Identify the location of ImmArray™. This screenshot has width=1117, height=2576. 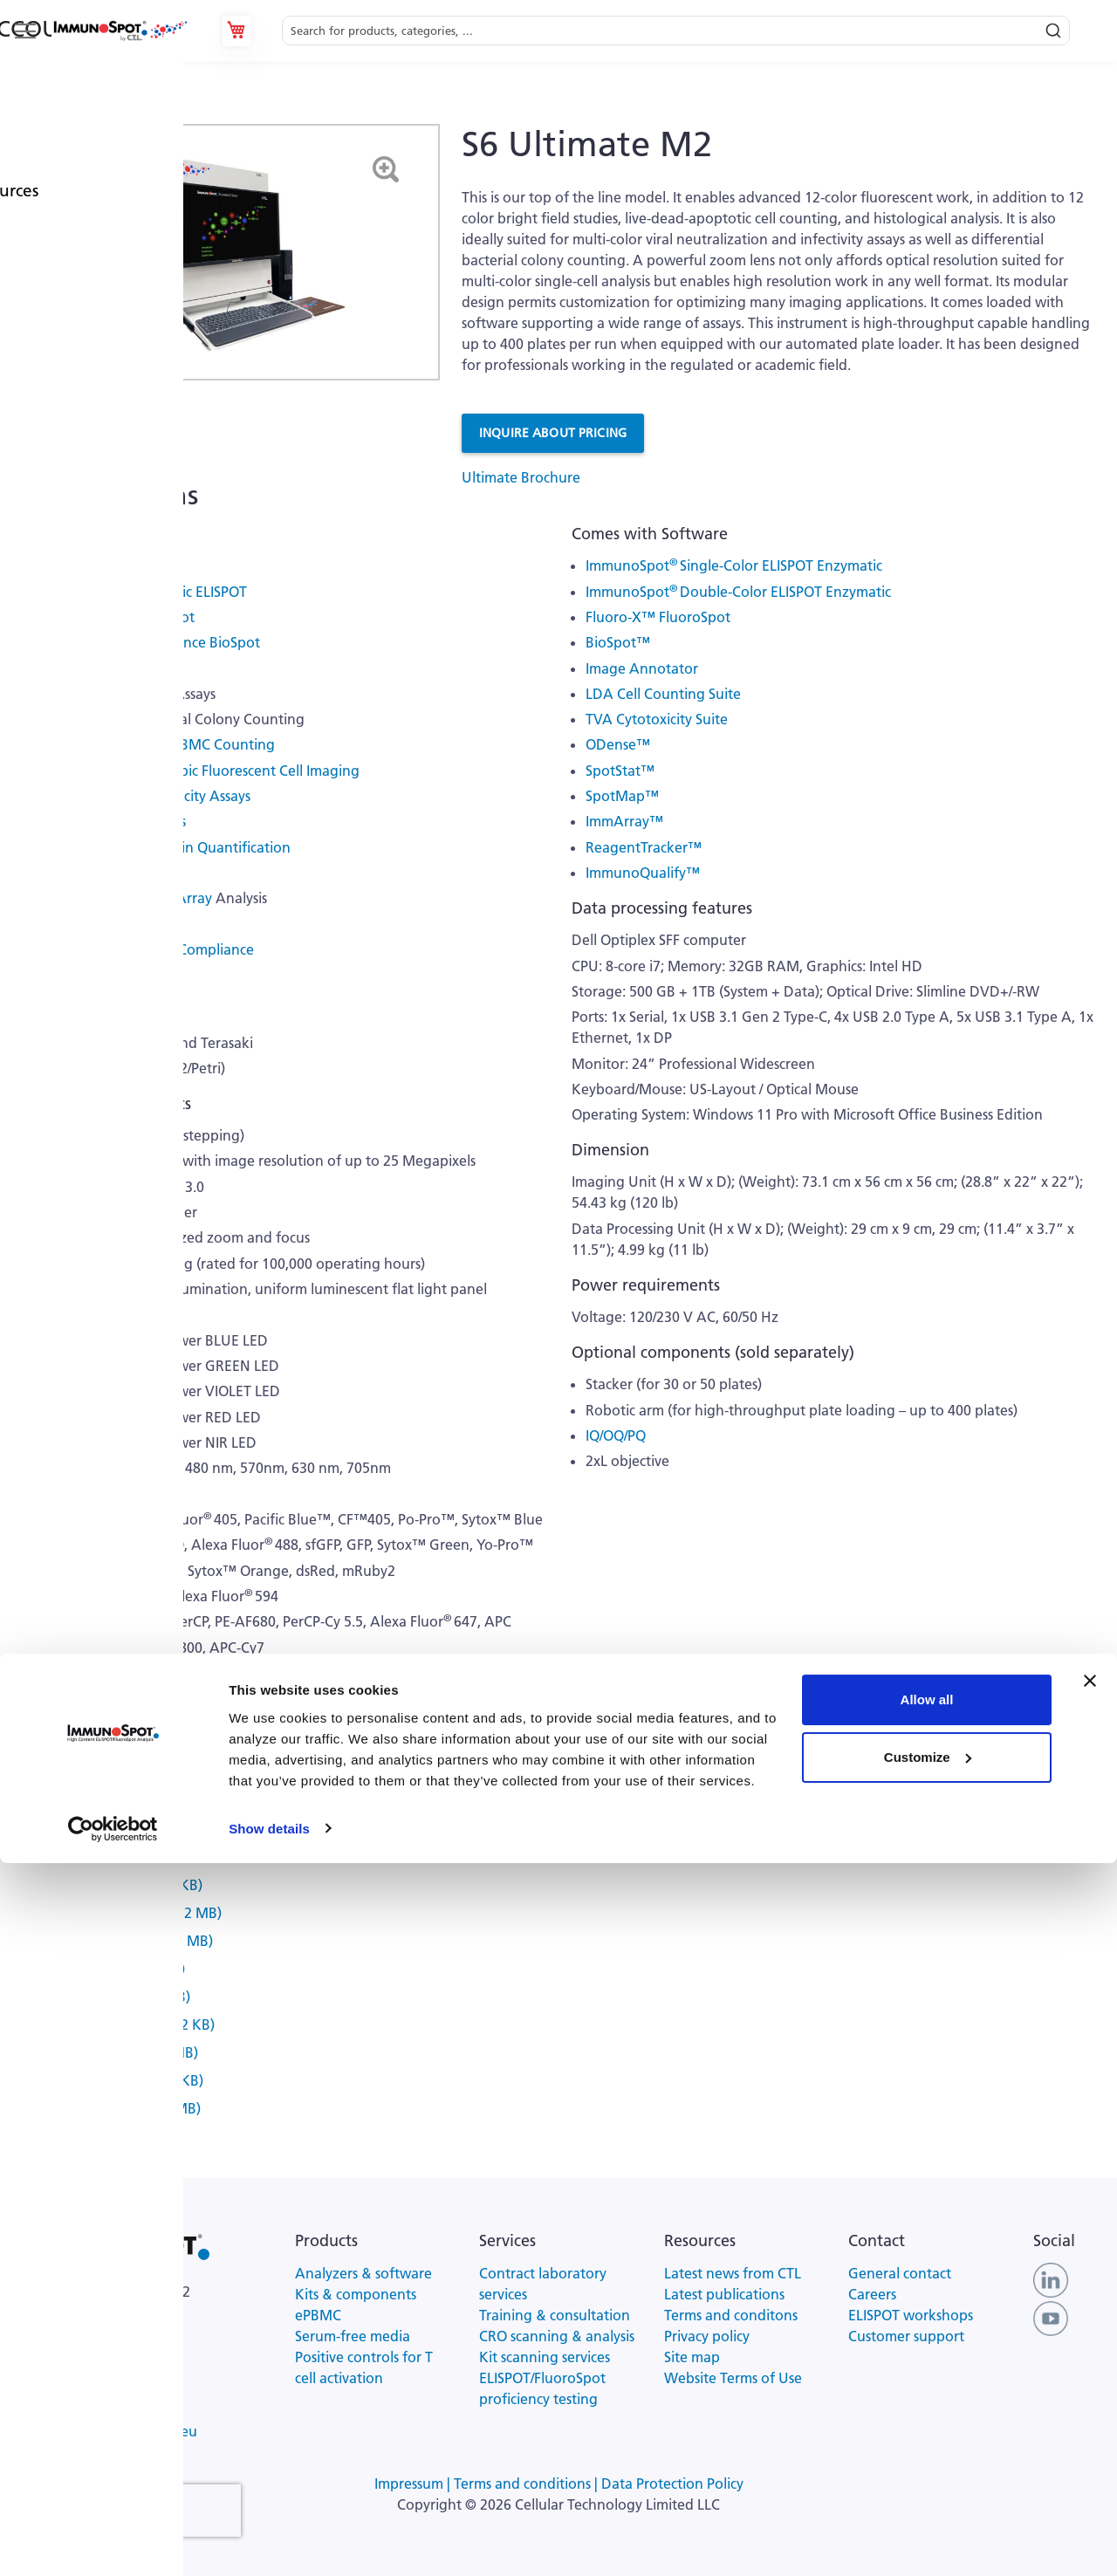
(624, 821).